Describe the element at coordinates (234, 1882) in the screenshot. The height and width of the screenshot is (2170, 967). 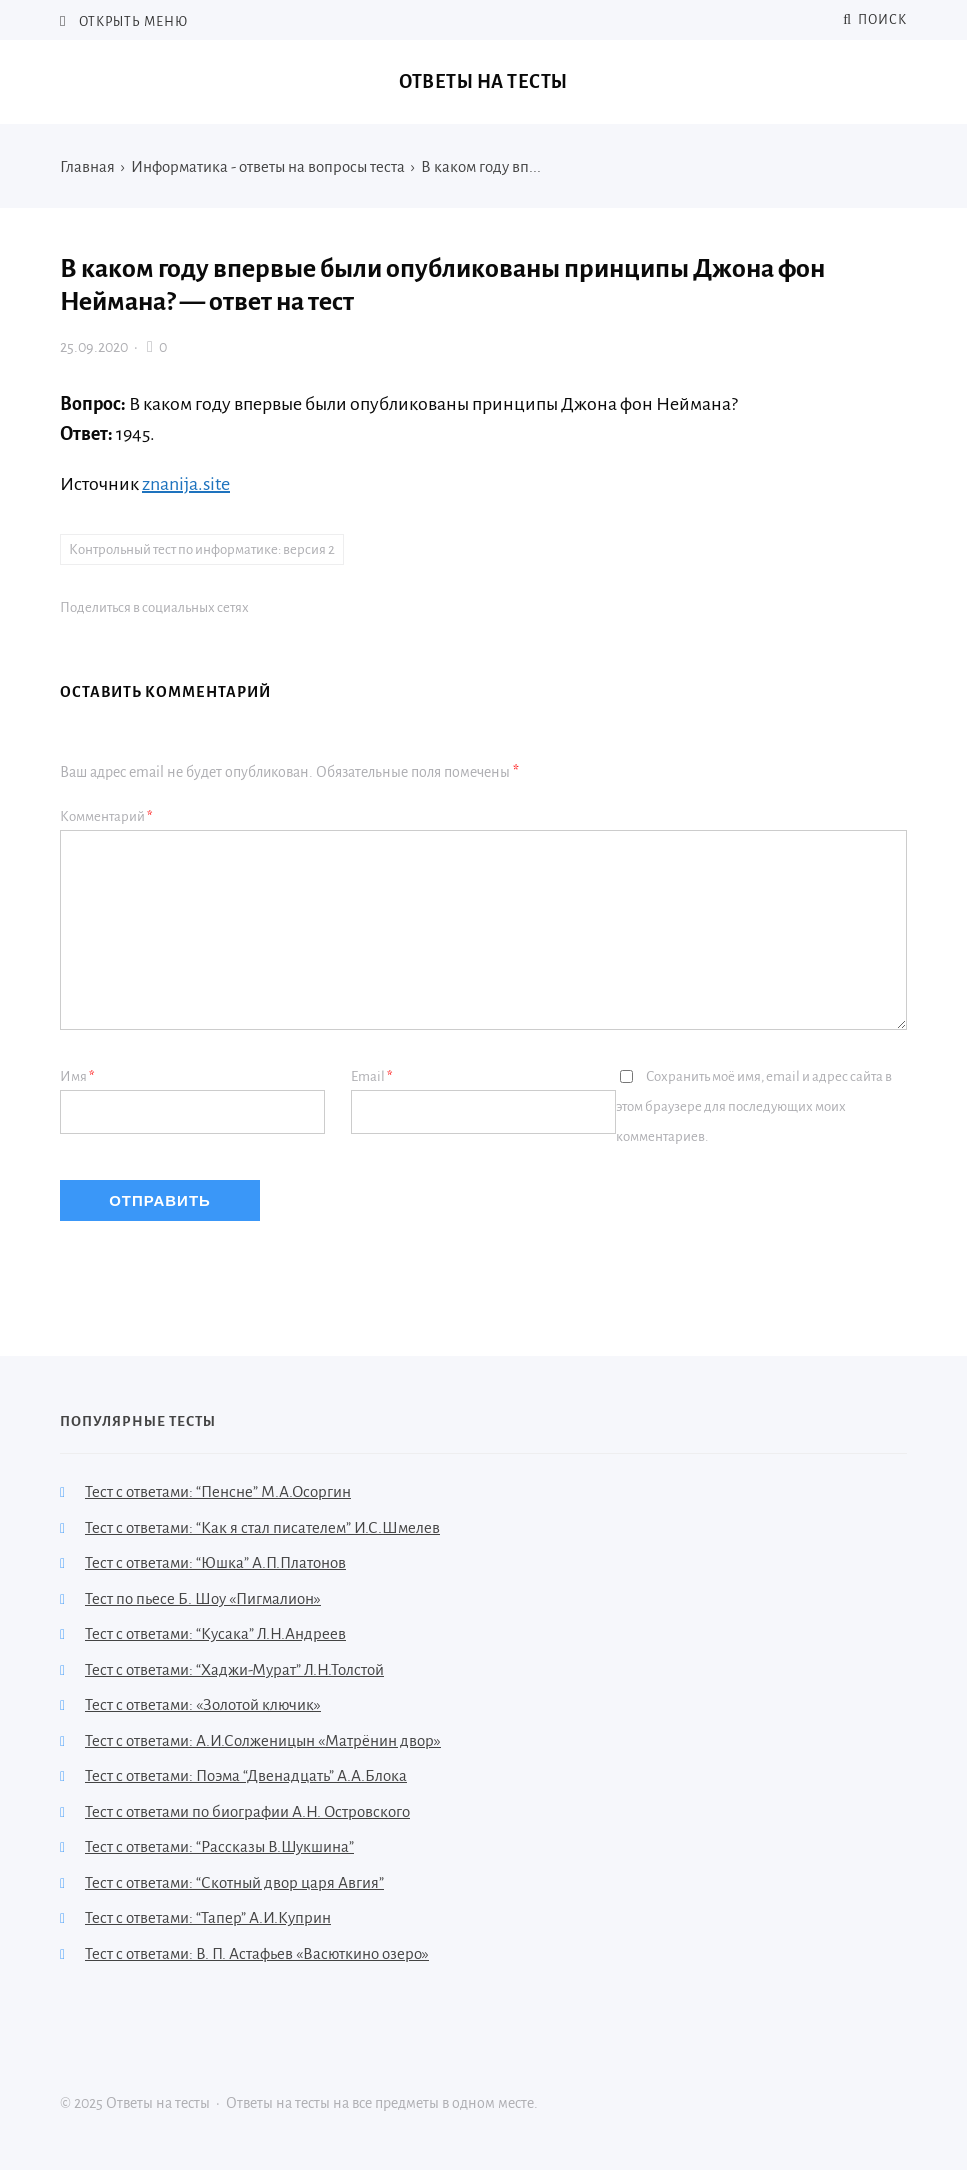
I see `Тест с ответами: “Скотный двор царя Авгия”` at that location.